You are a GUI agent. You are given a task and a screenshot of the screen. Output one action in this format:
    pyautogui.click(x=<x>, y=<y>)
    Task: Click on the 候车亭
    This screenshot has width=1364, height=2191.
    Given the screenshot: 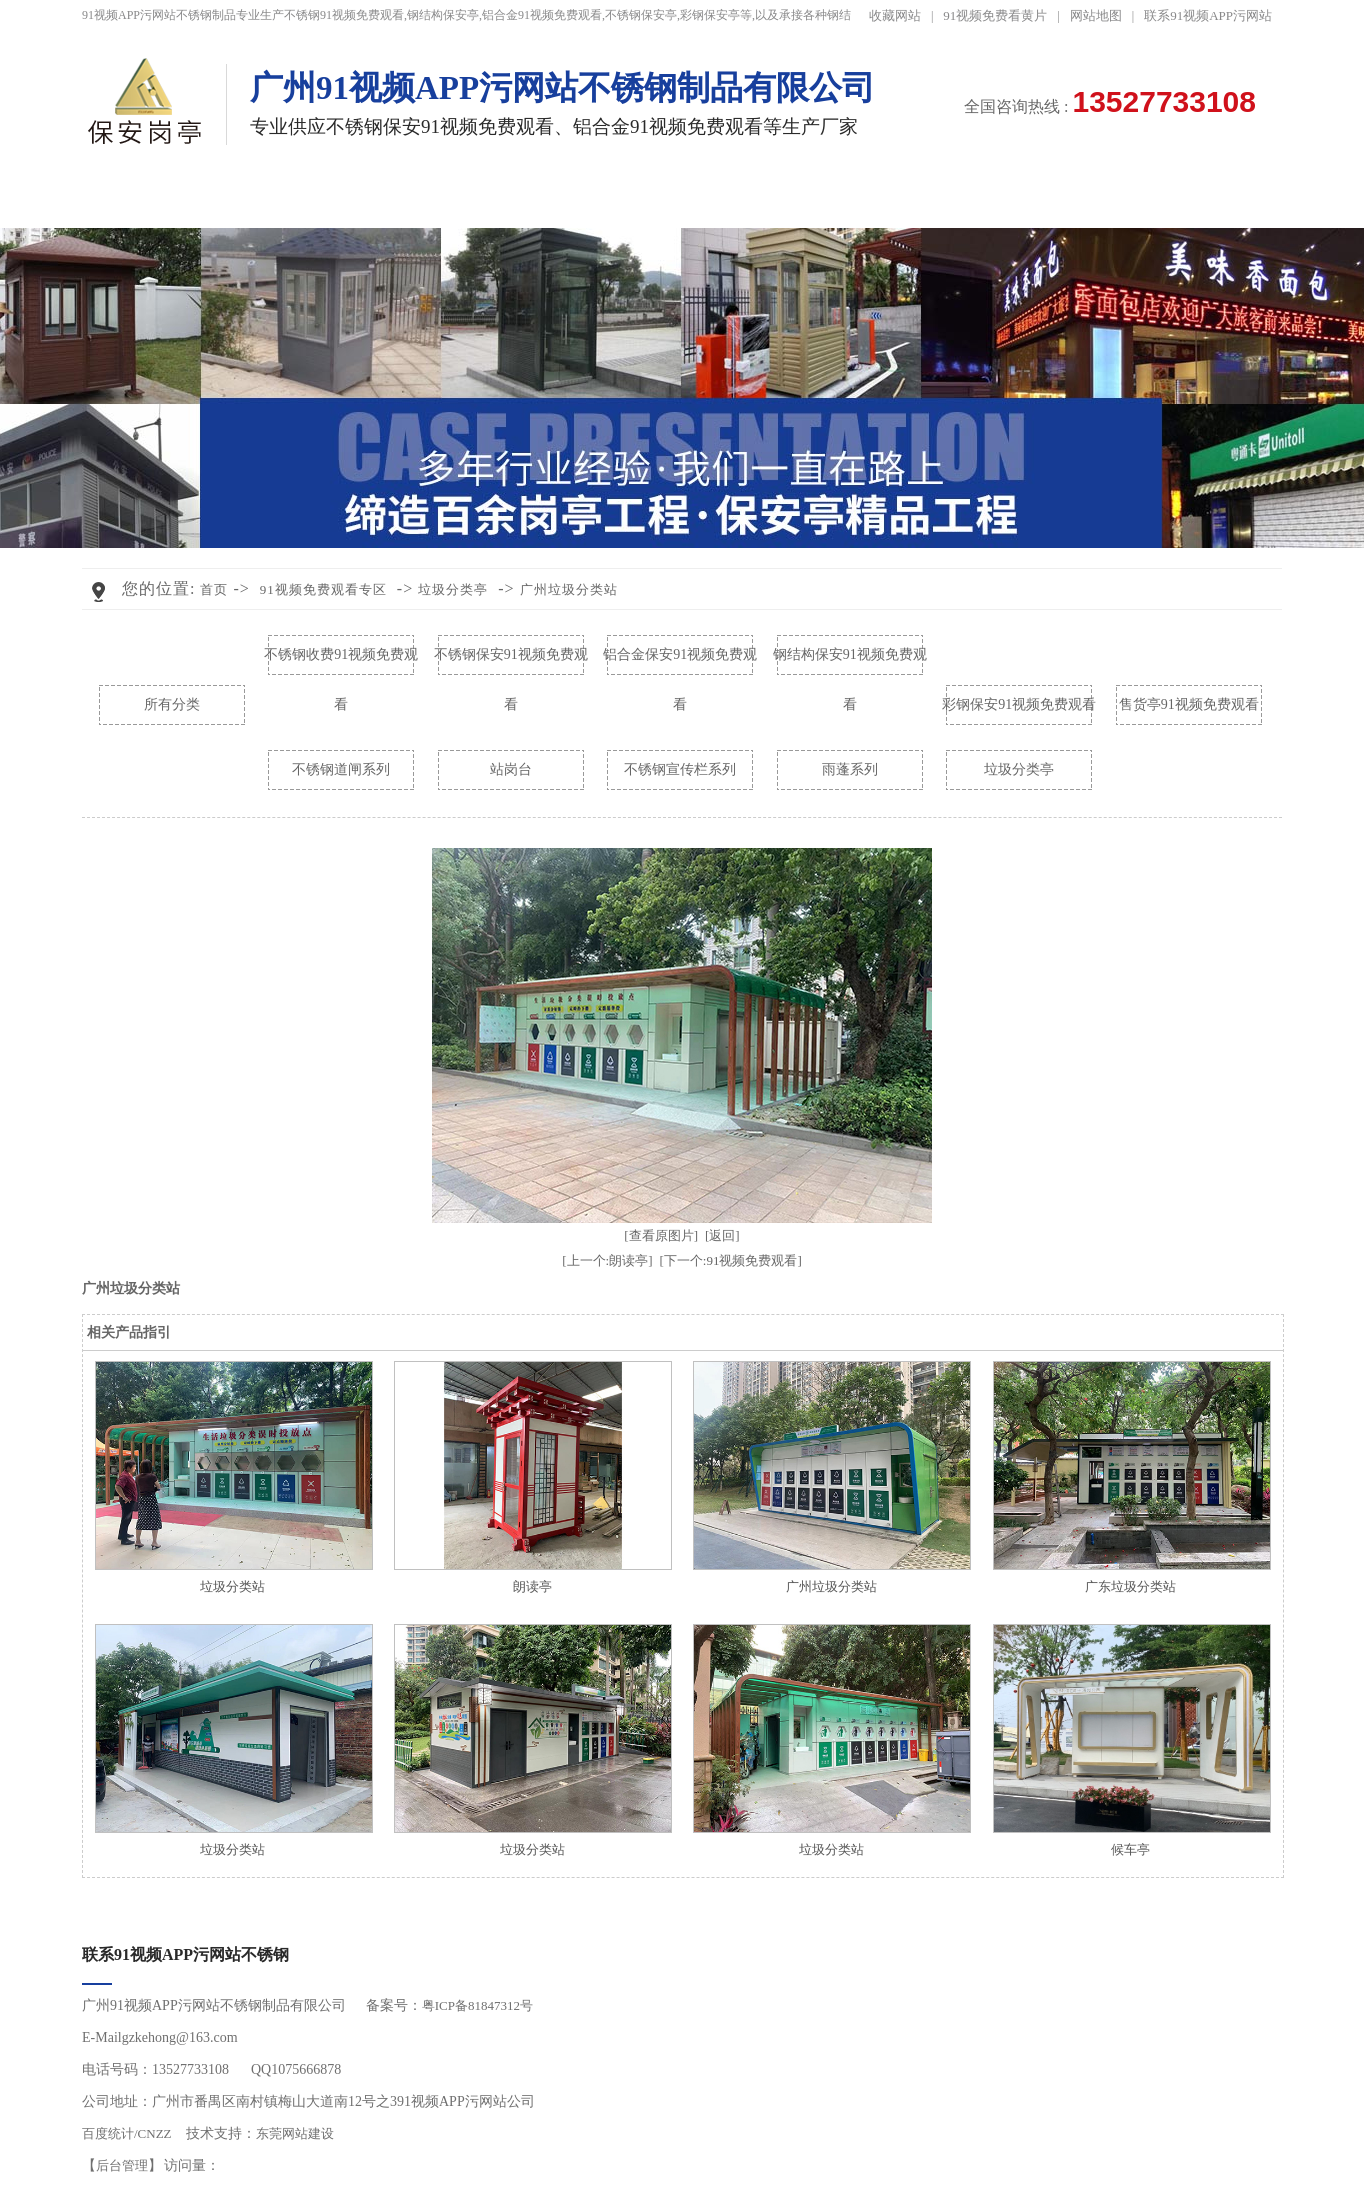 What is the action you would take?
    pyautogui.click(x=1130, y=1849)
    